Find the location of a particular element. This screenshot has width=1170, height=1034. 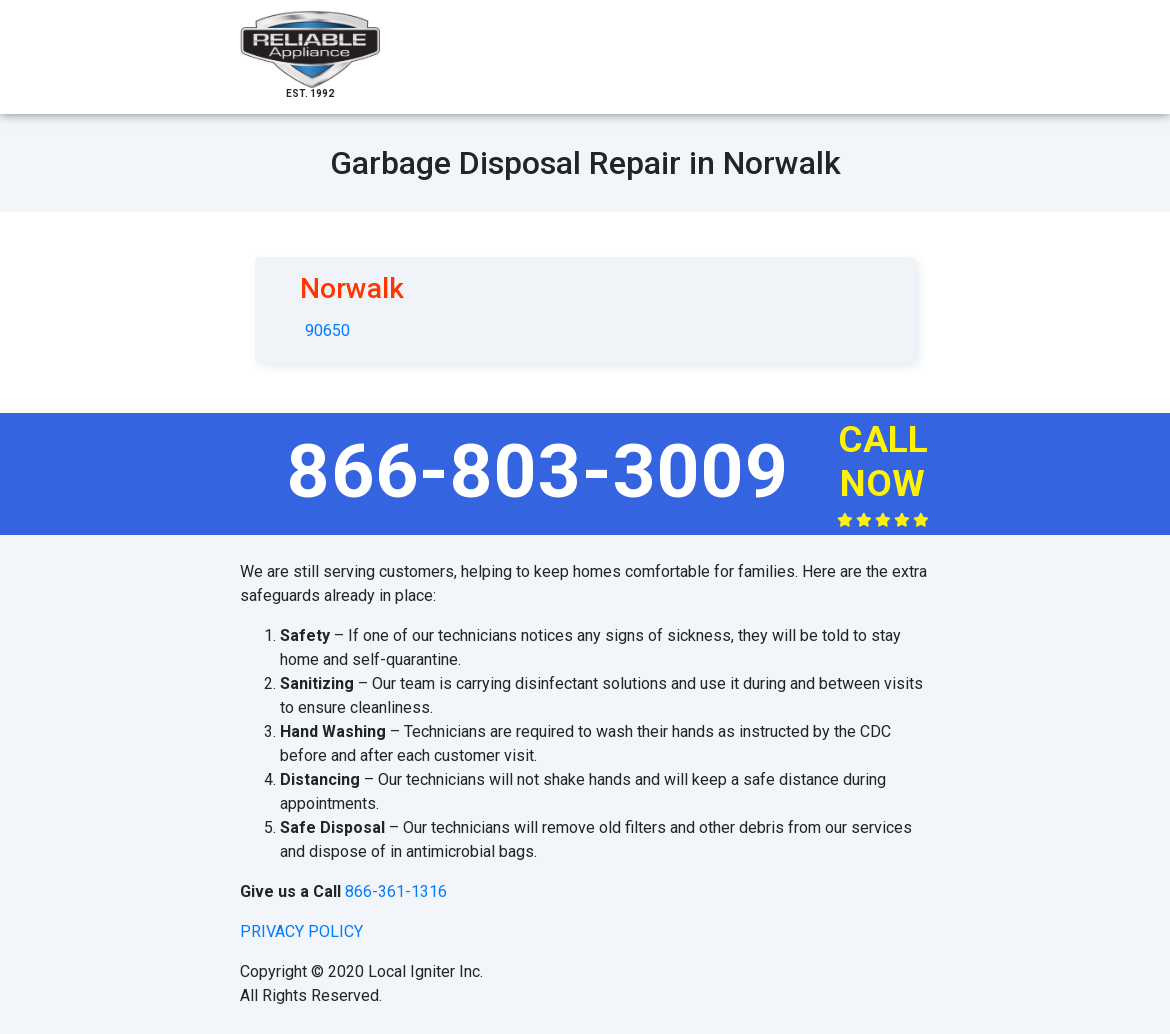

866-803-3009 is located at coordinates (538, 471).